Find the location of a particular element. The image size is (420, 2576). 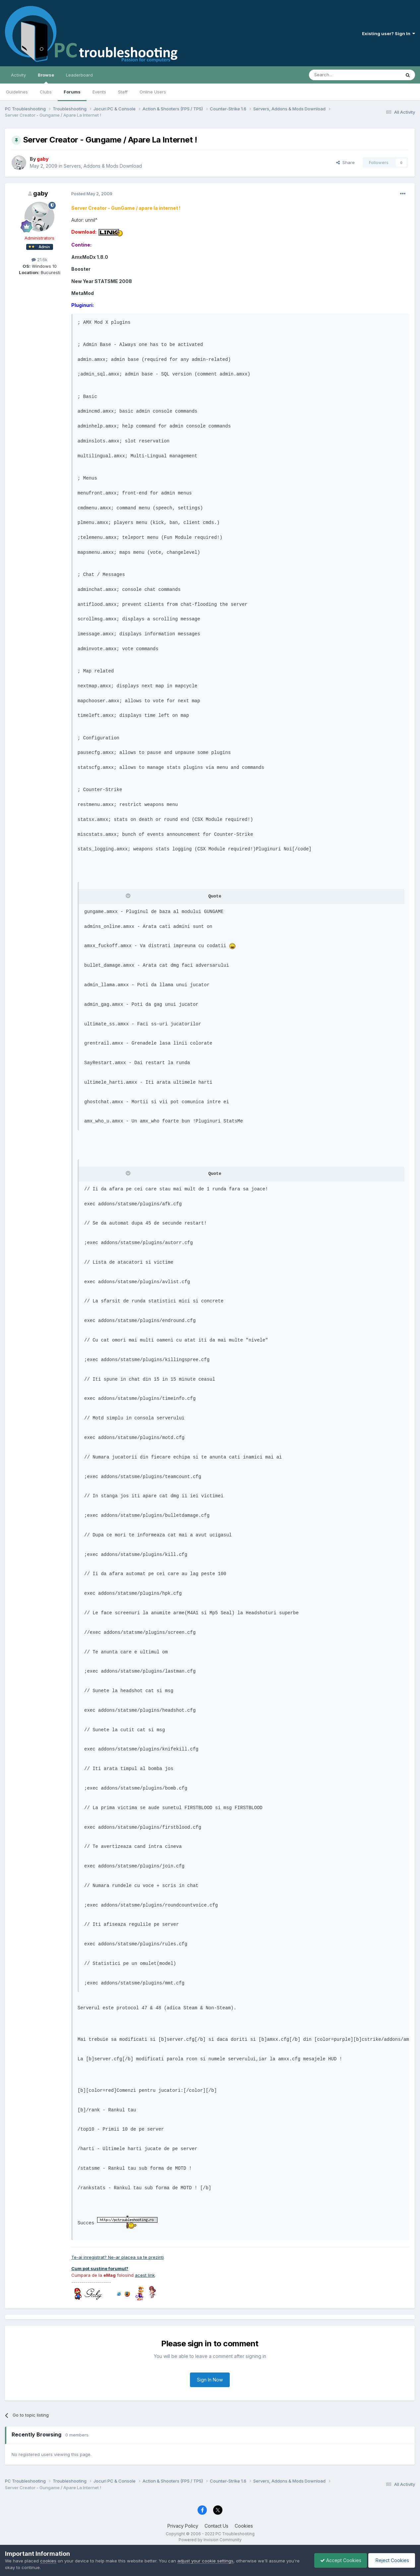

Servers, Addons & Mods Download is located at coordinates (103, 166).